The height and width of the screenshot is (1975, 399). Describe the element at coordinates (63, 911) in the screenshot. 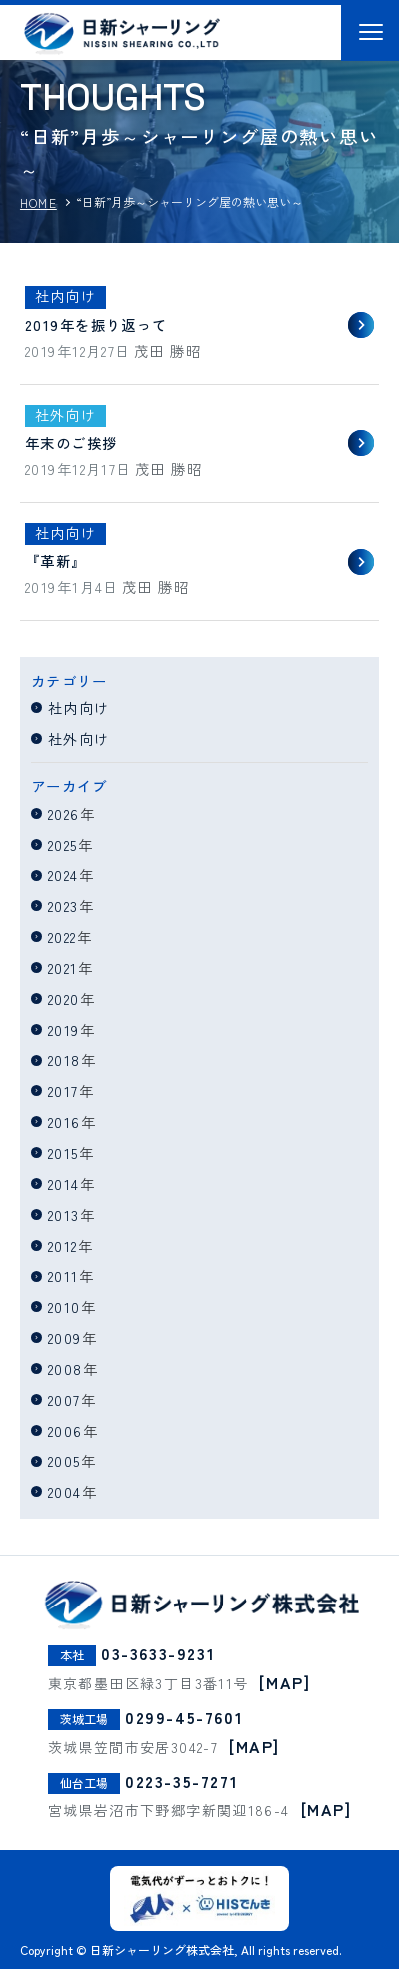

I see `2023` at that location.